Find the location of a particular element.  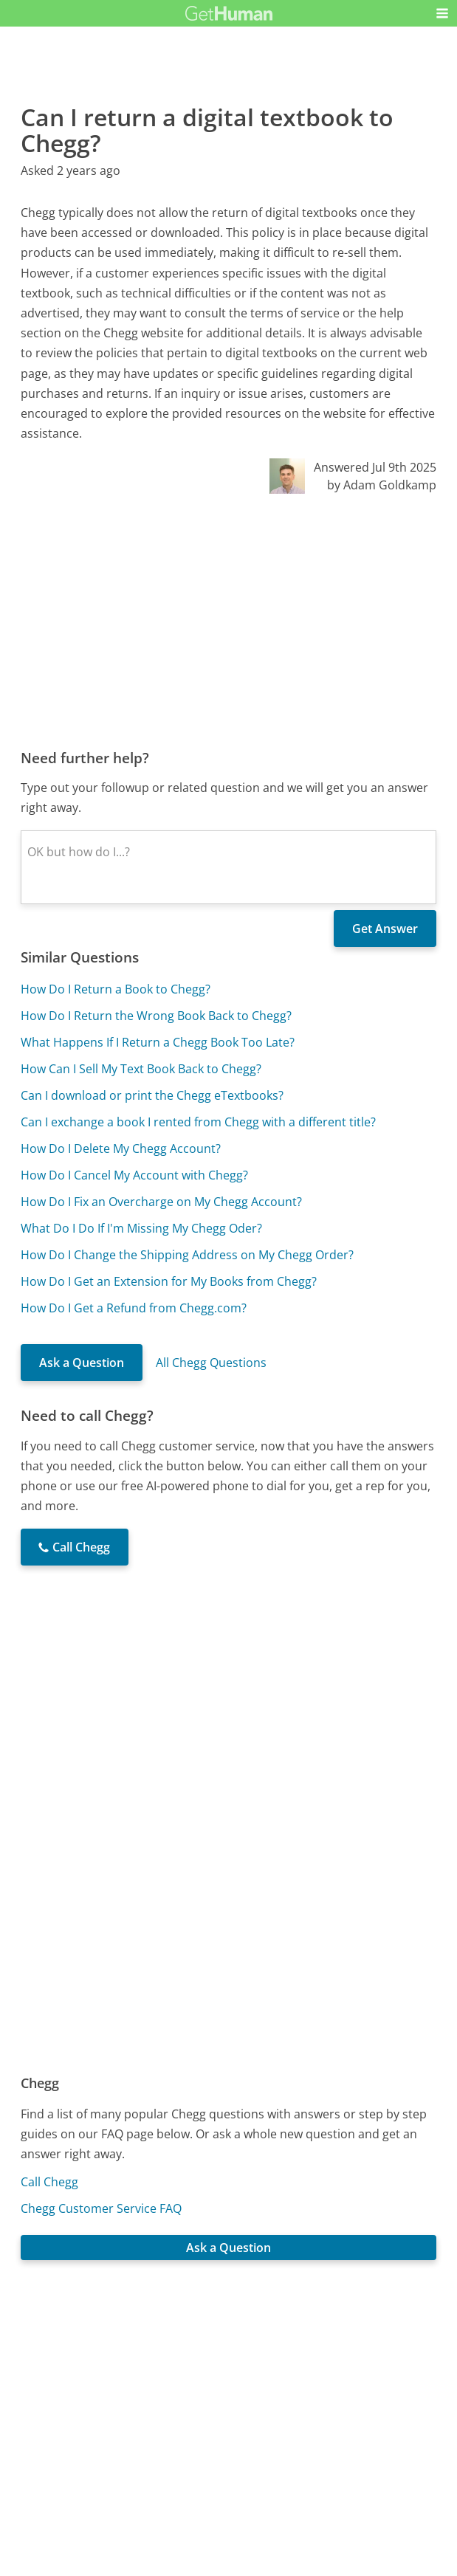

Can I exchange a book I rented from Chegg with a different title? is located at coordinates (198, 1122).